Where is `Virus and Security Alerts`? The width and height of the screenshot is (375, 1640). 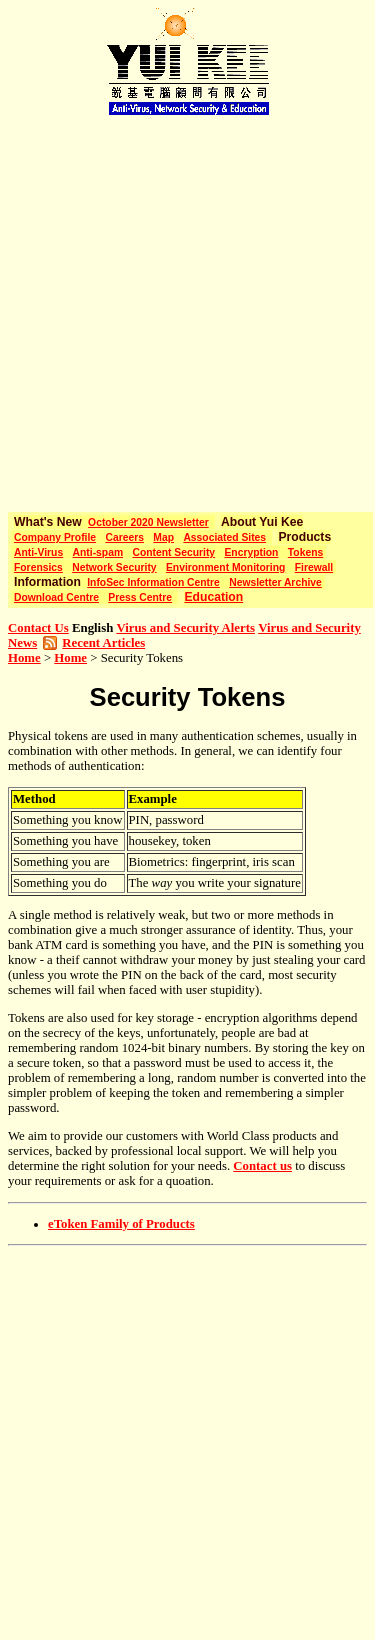
Virus and Security Alerts is located at coordinates (185, 628).